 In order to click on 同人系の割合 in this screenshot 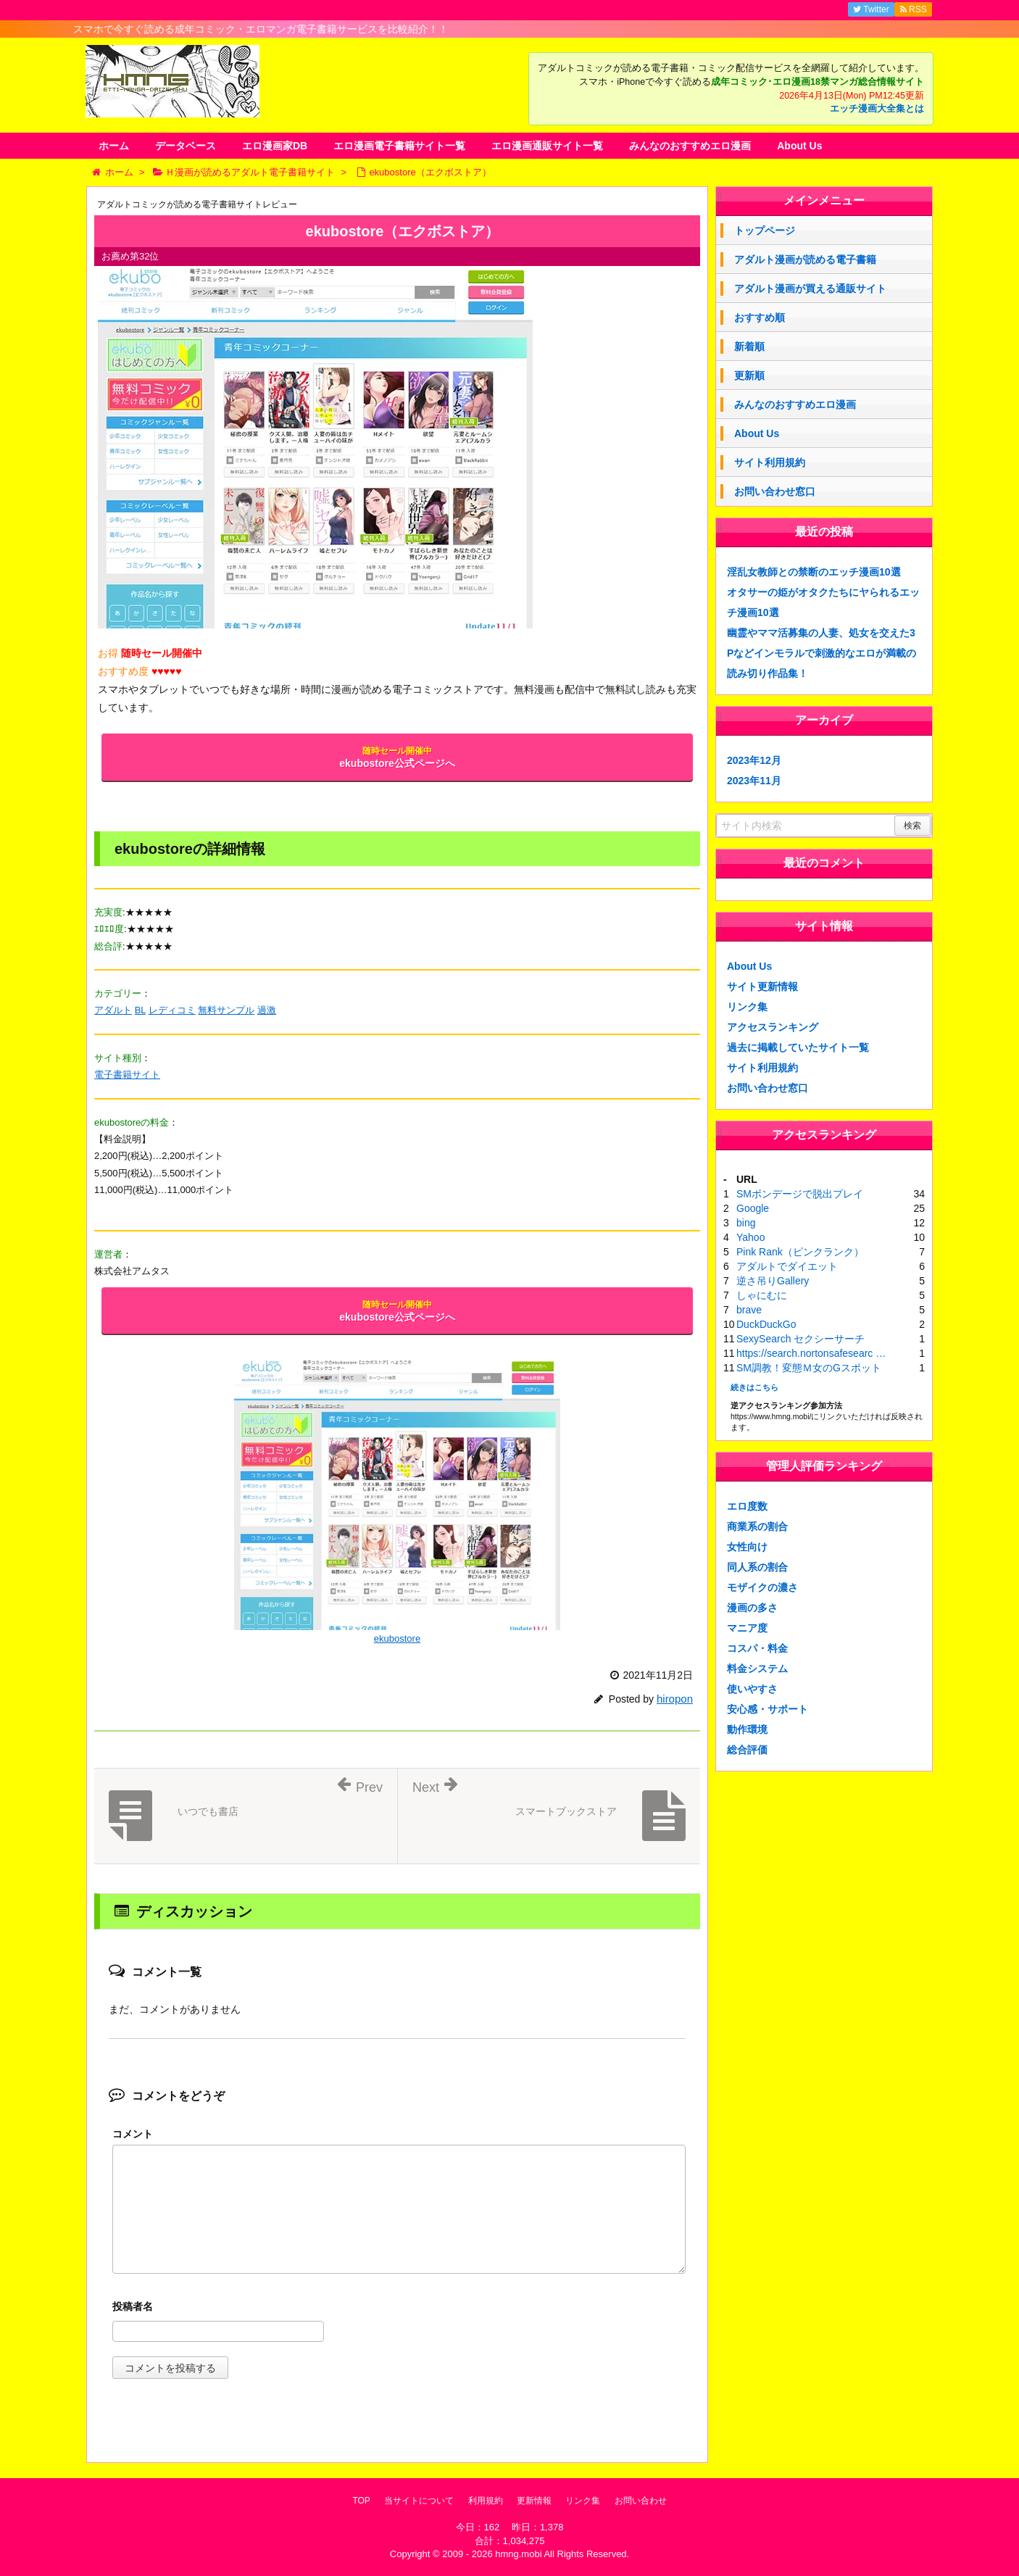, I will do `click(757, 1567)`.